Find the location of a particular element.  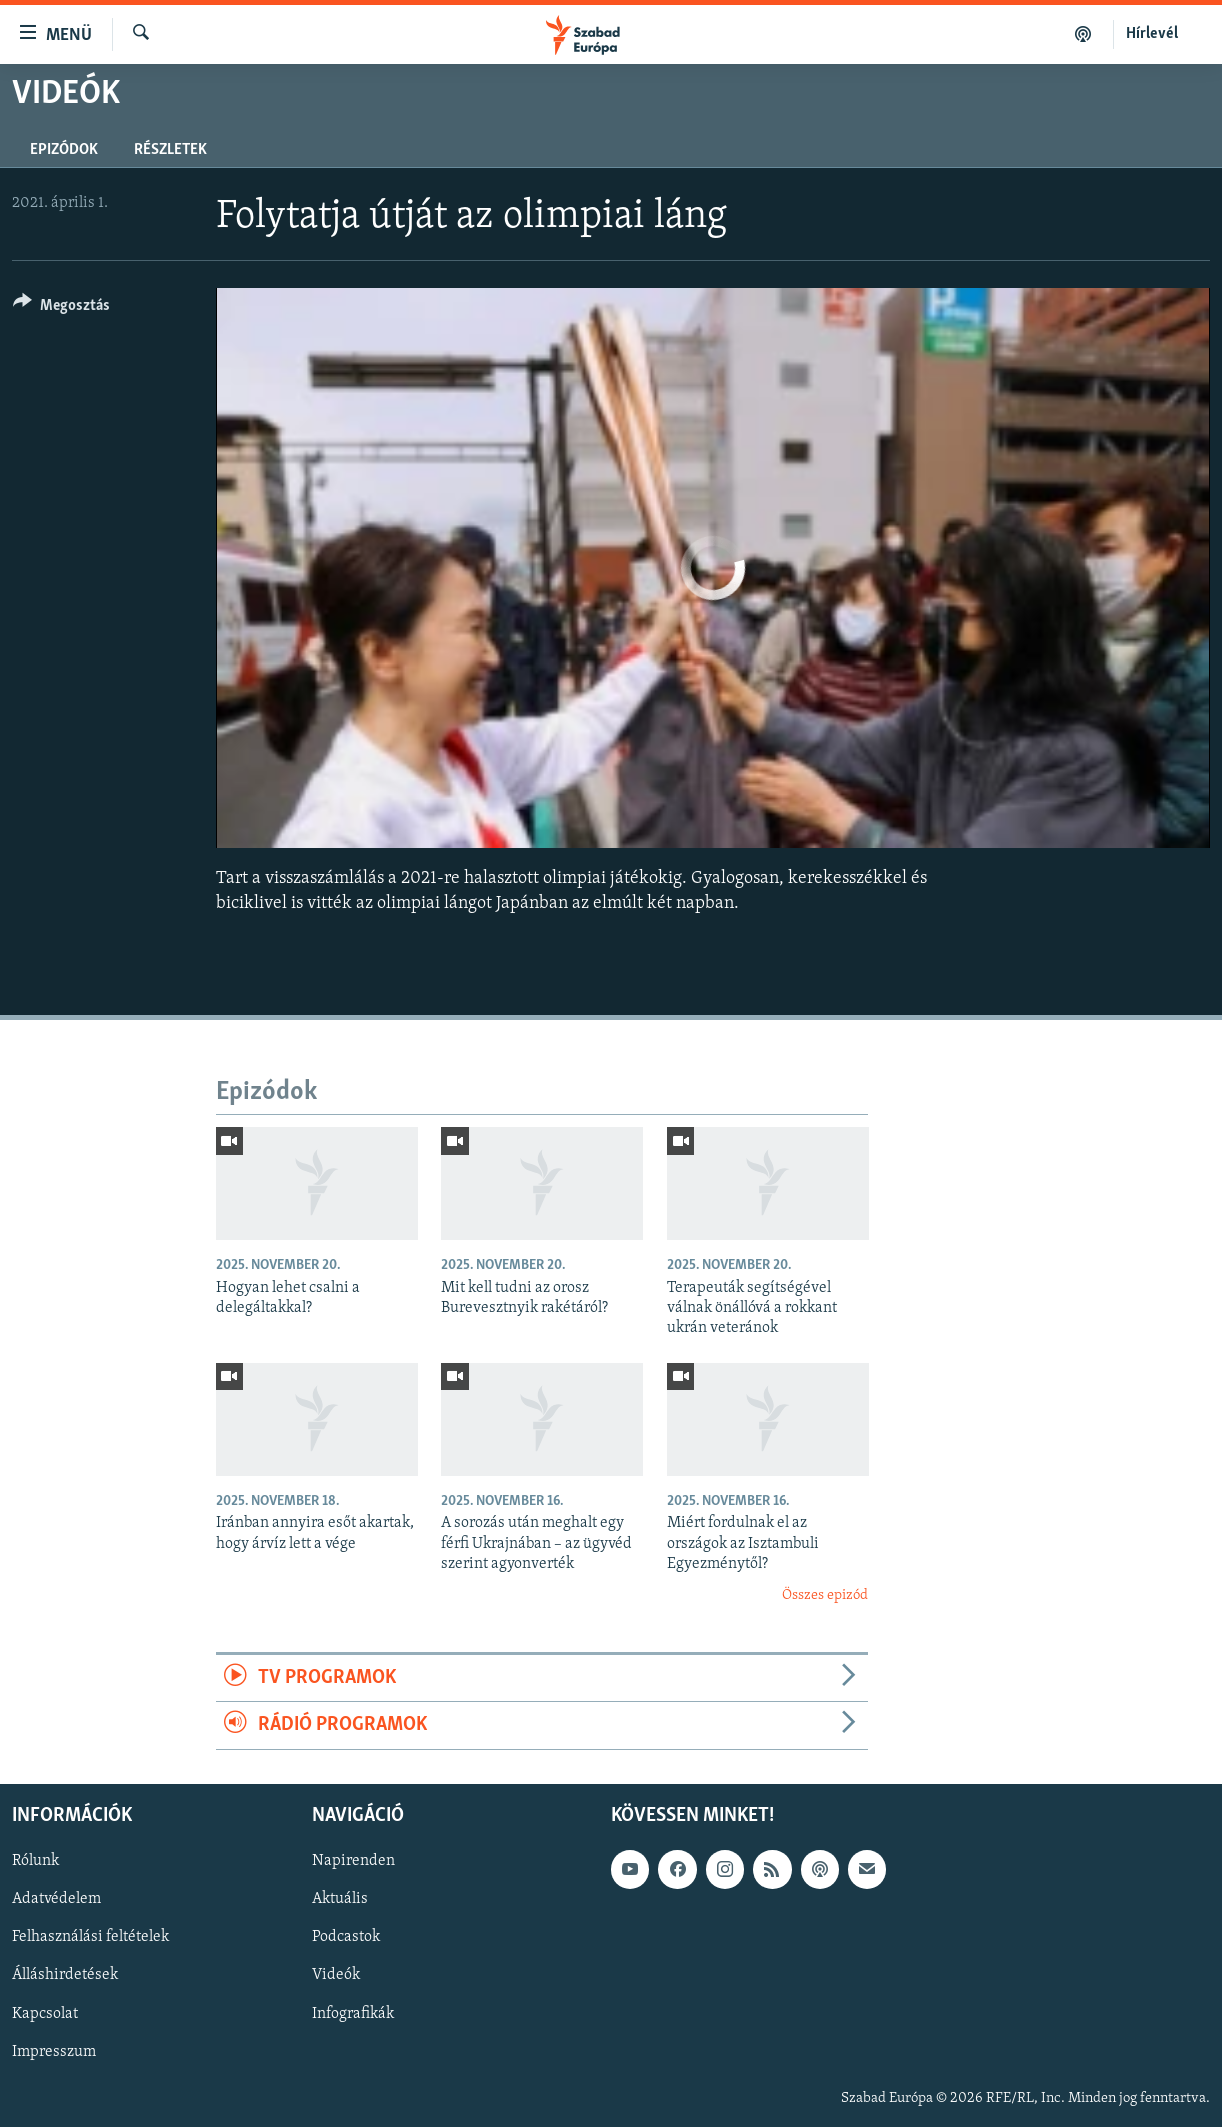

Hírlevél is located at coordinates (1152, 34).